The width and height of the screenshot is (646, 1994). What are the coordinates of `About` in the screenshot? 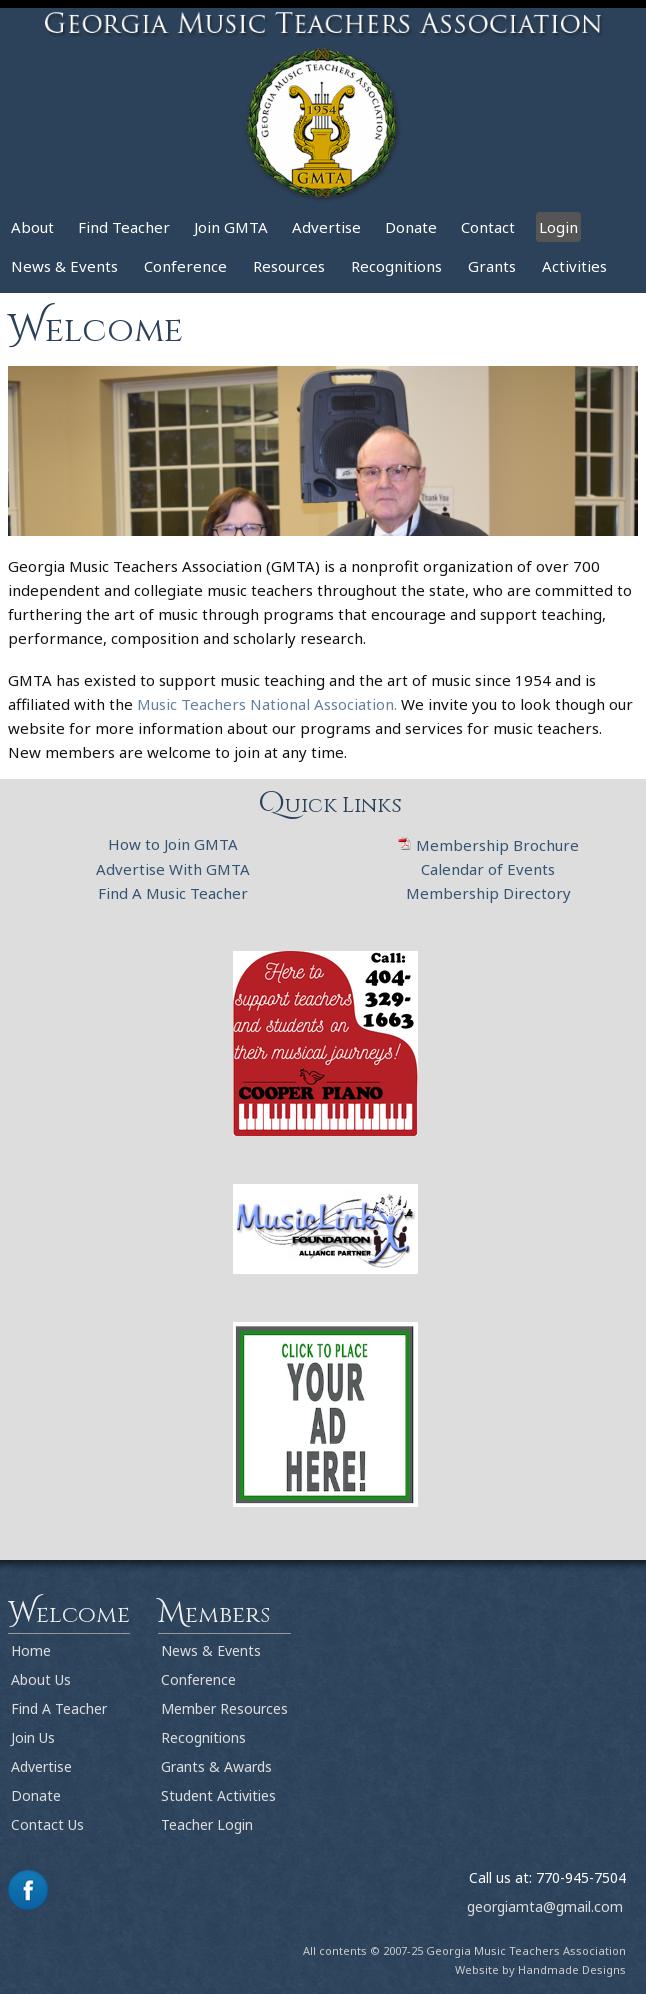 It's located at (32, 227).